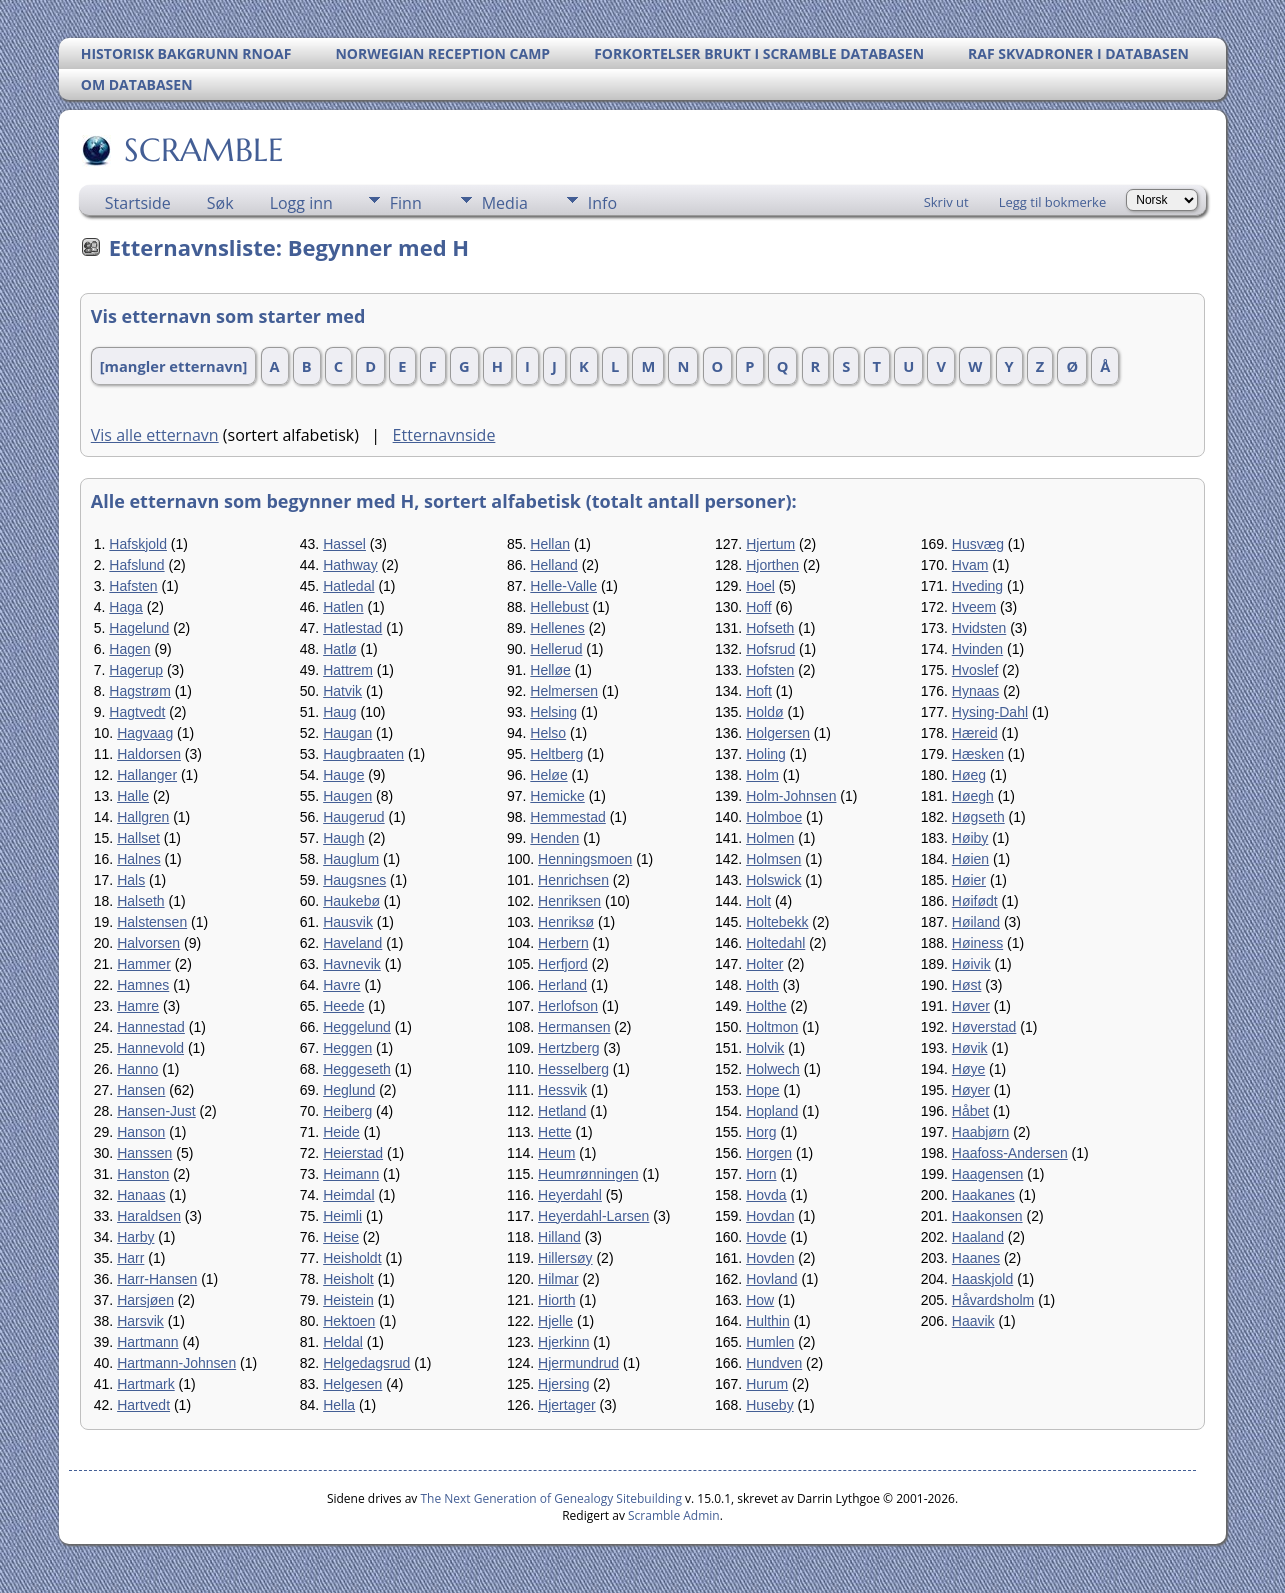 This screenshot has width=1285, height=1593. I want to click on Halnes, so click(139, 859).